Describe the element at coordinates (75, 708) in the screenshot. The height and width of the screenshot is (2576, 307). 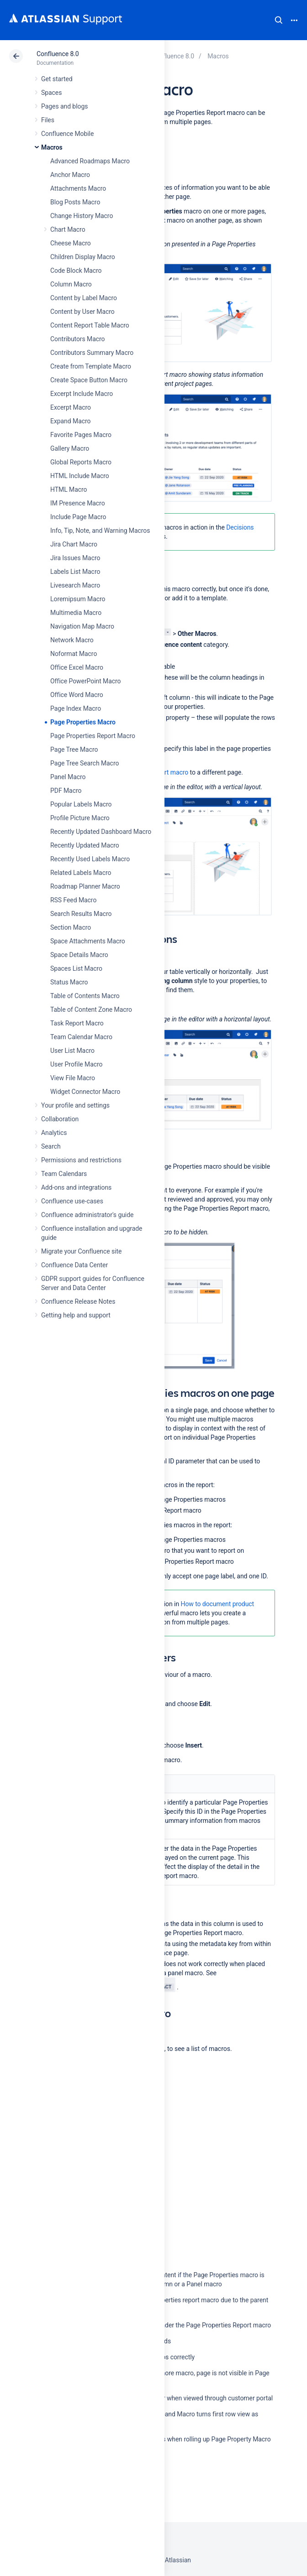
I see `Page Index Macro` at that location.